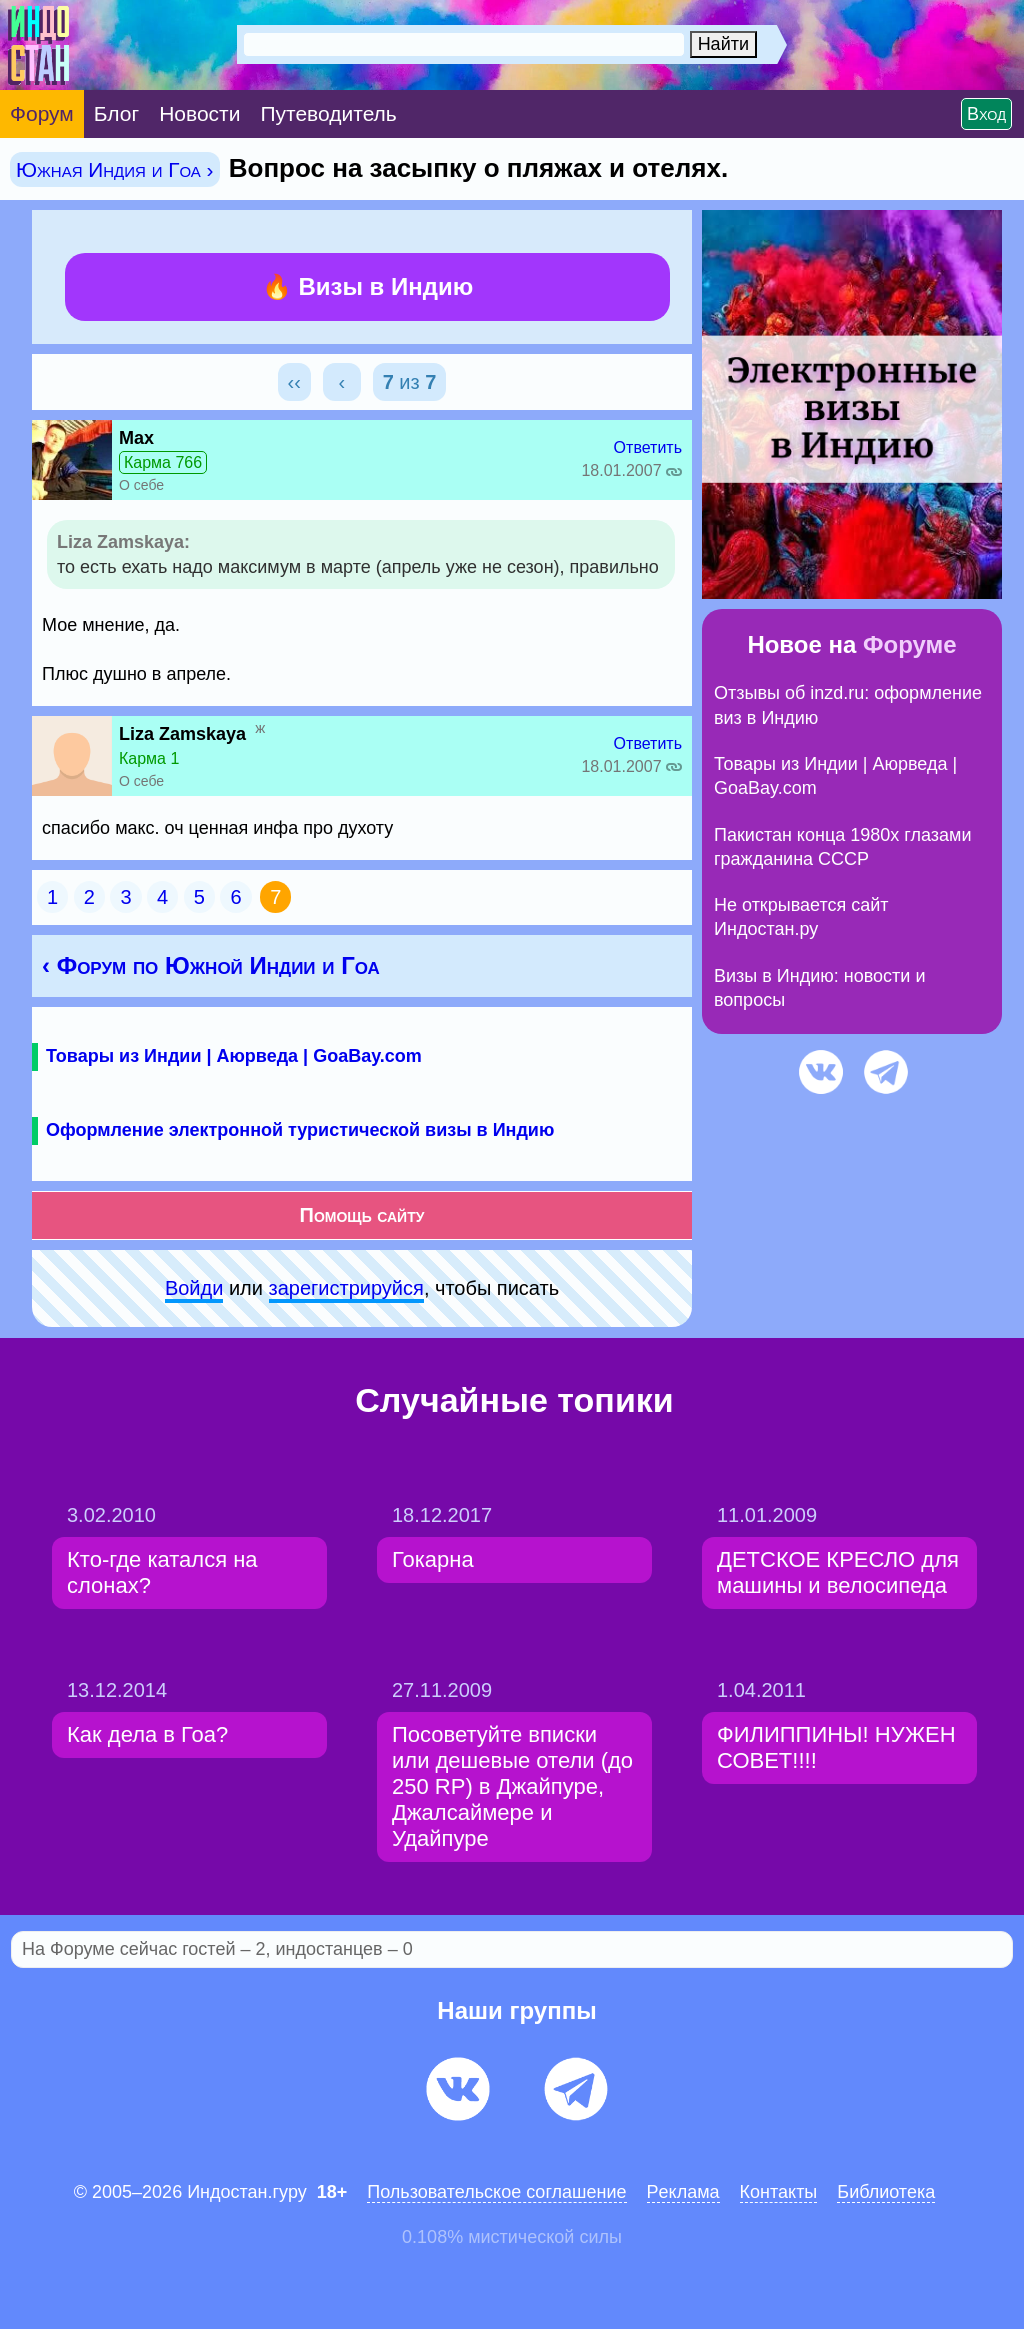  Describe the element at coordinates (300, 1130) in the screenshot. I see `Оформление электронной туристической визы в Индию` at that location.